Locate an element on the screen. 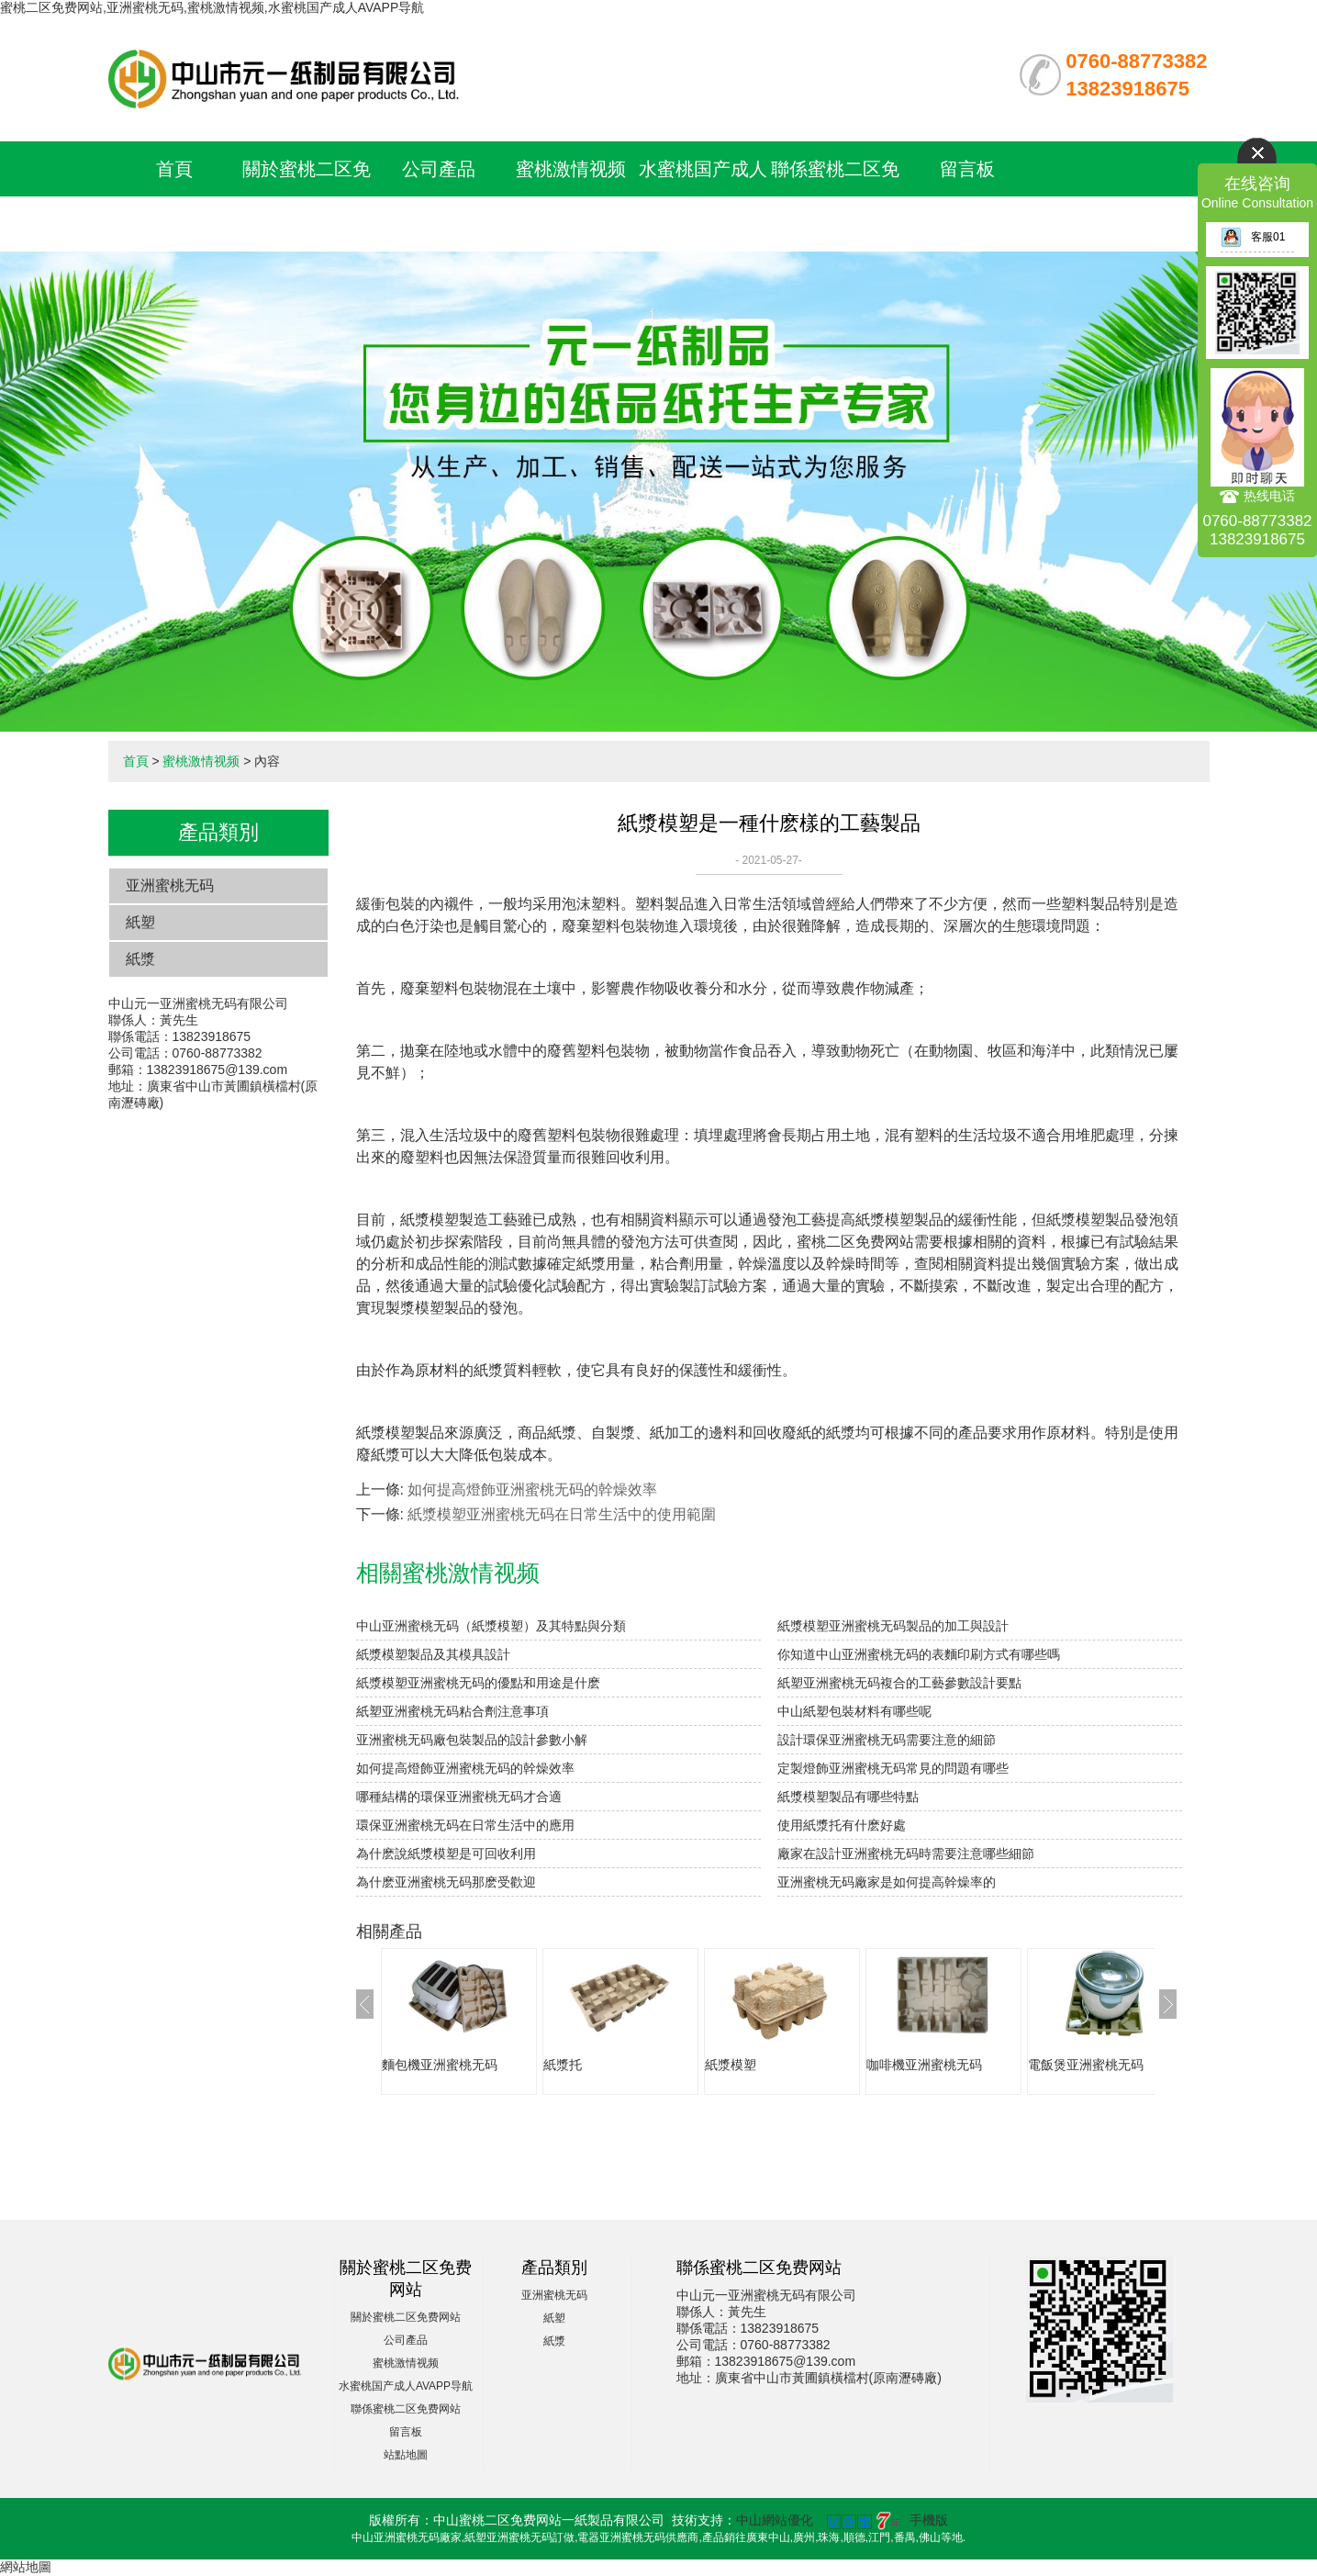 The image size is (1317, 2576). 咖啡機亚洲蜜桃无码 is located at coordinates (924, 2064).